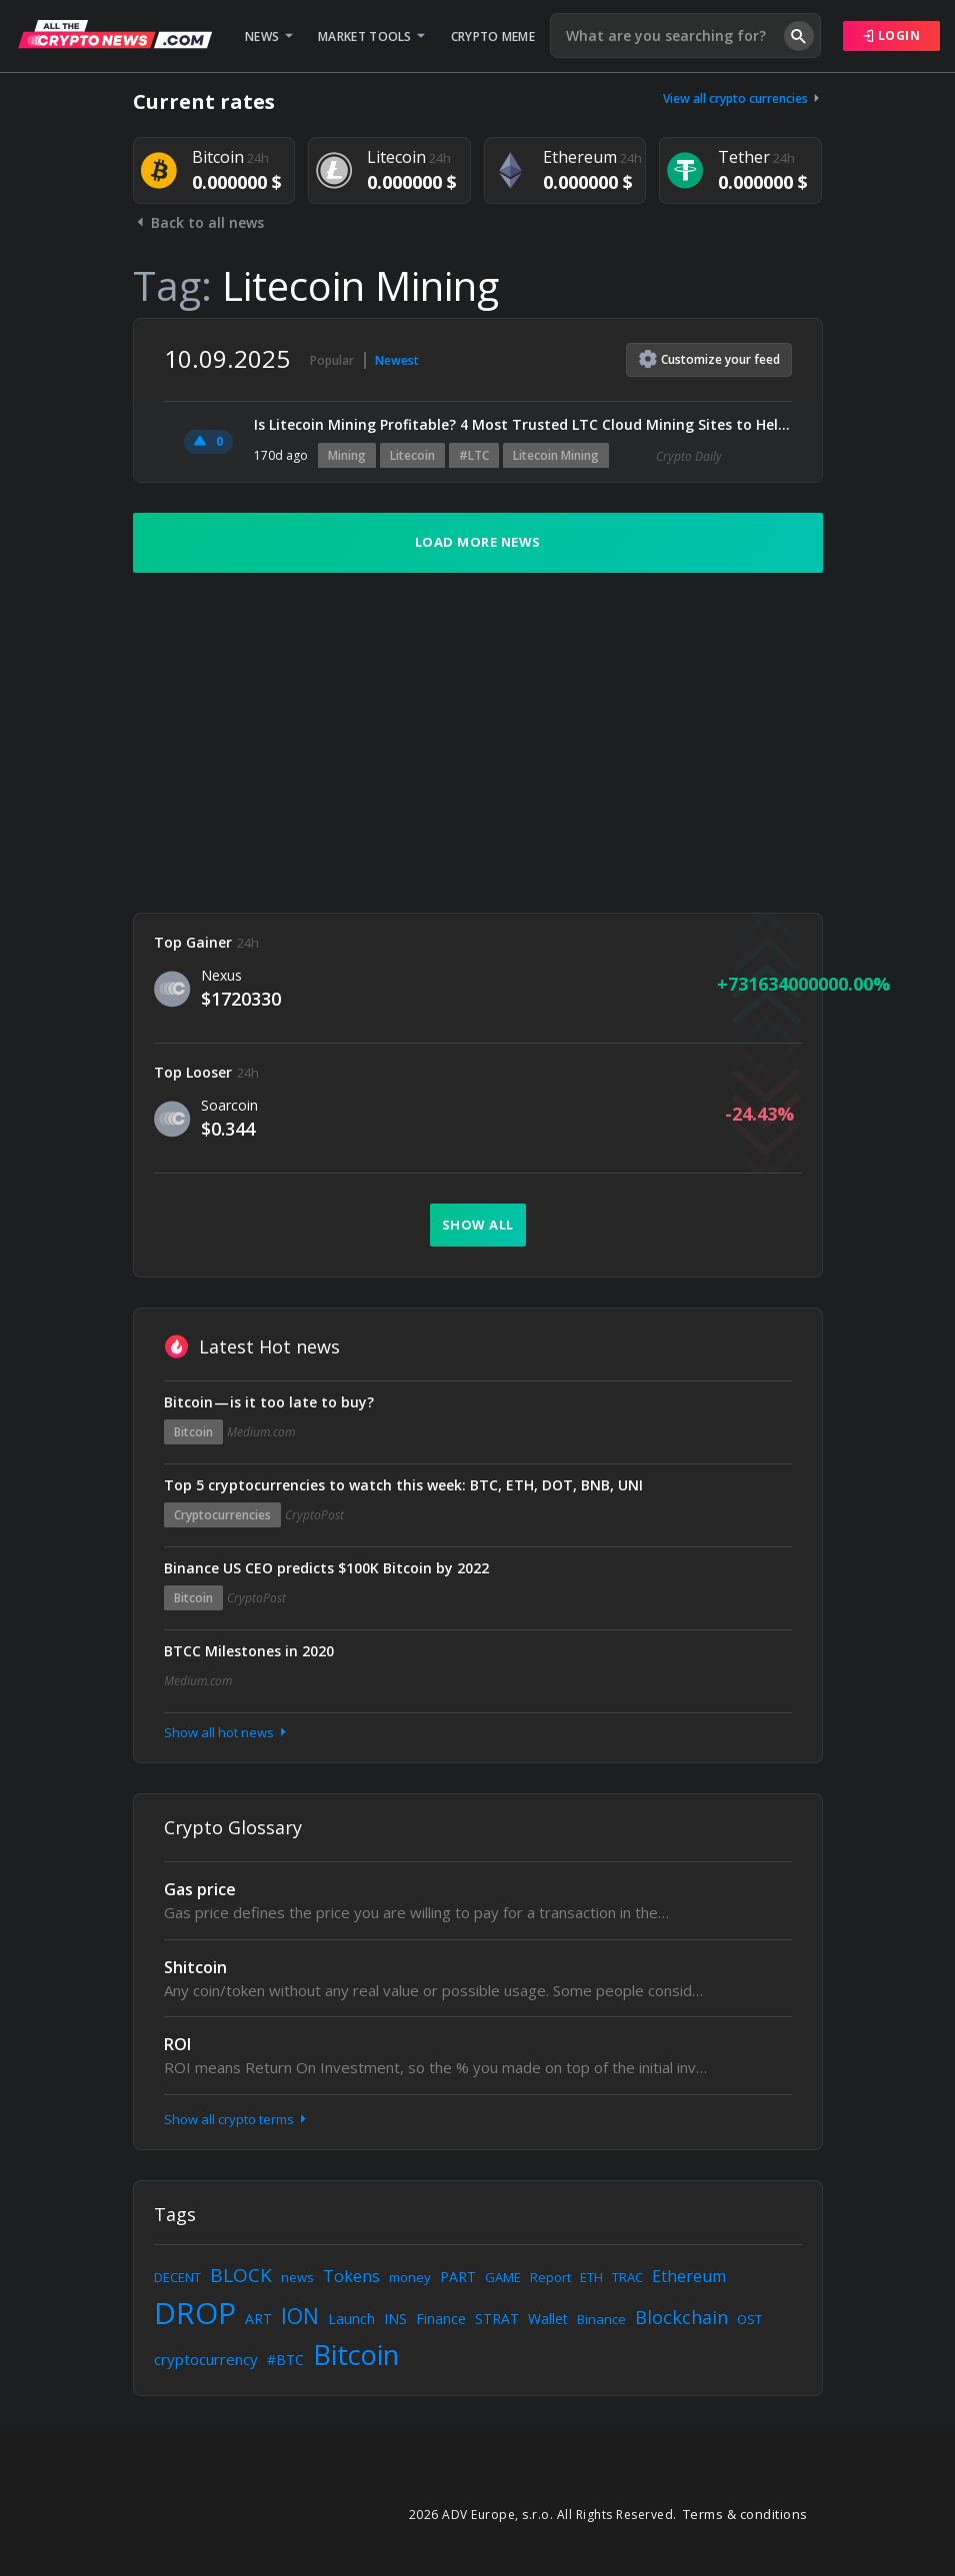 The height and width of the screenshot is (2576, 955). I want to click on Gas price, so click(200, 1889).